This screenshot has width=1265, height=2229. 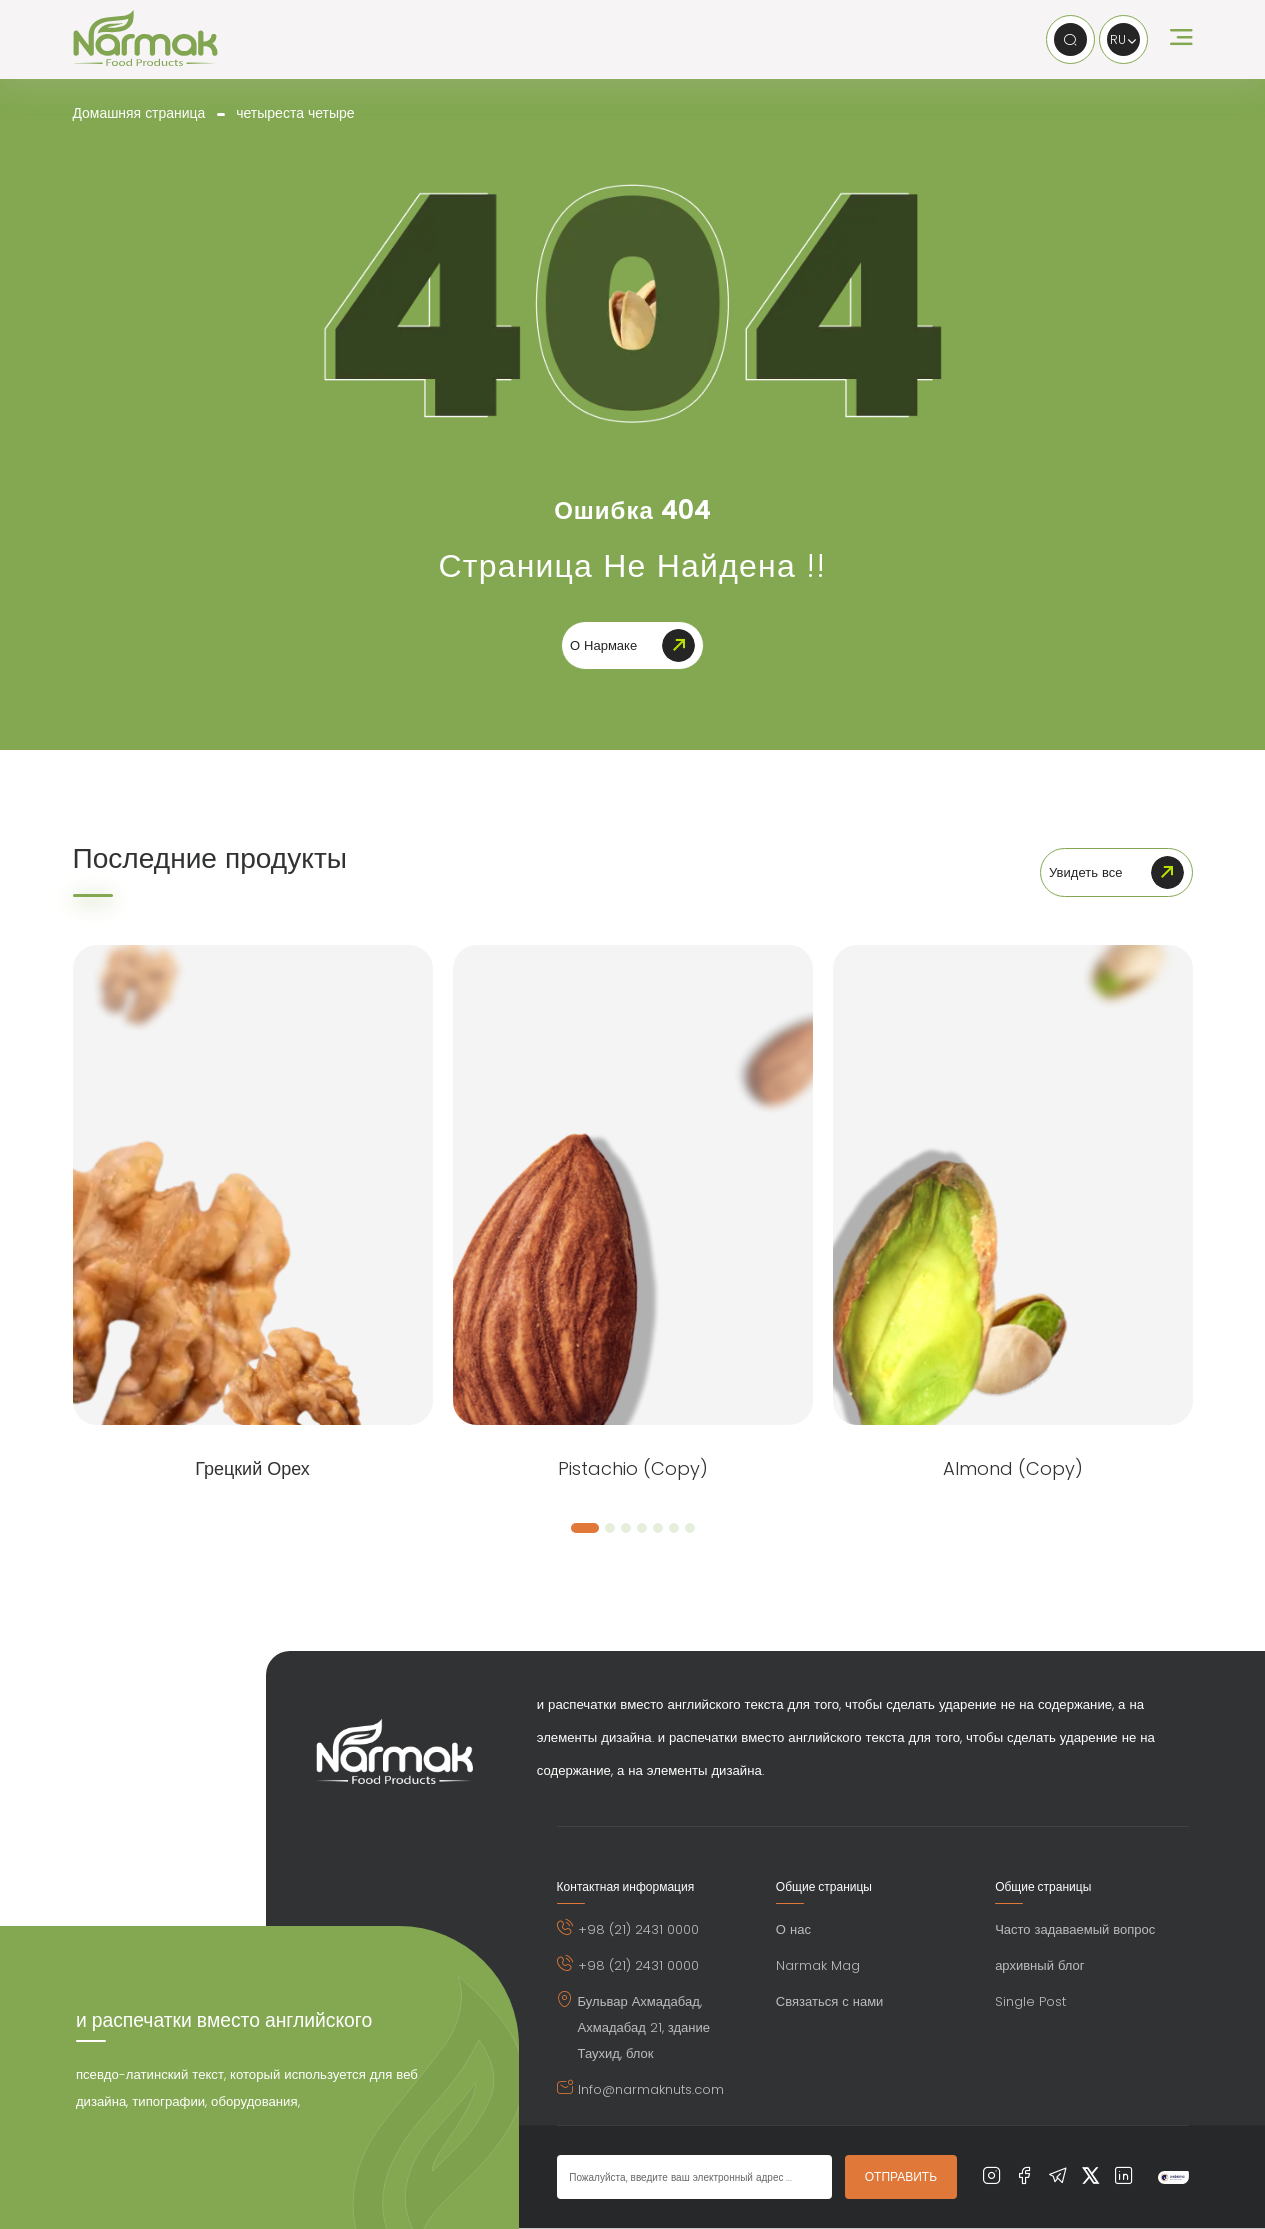 I want to click on [search], so click(x=1069, y=39).